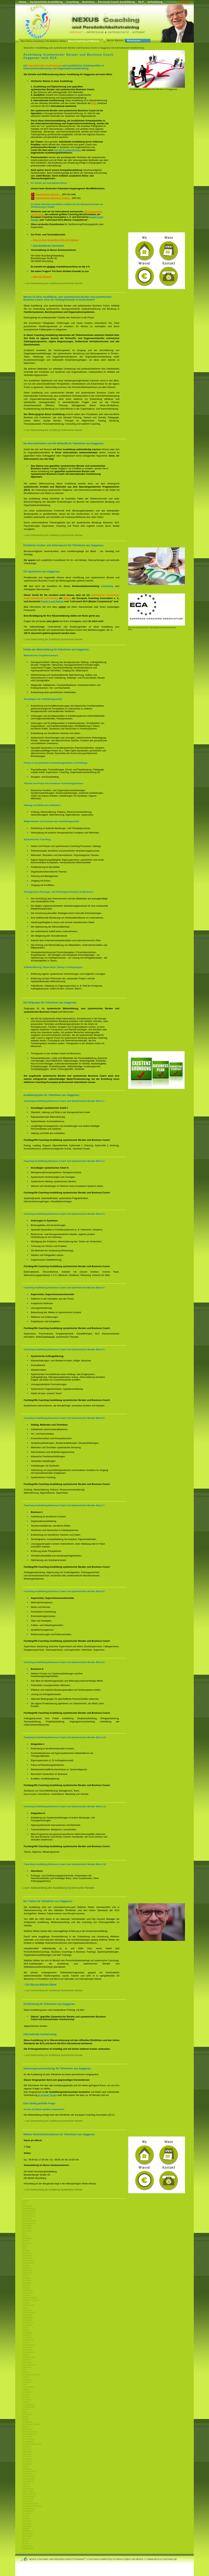 The image size is (209, 2576). Describe the element at coordinates (28, 2305) in the screenshot. I see `Freudenstadt` at that location.